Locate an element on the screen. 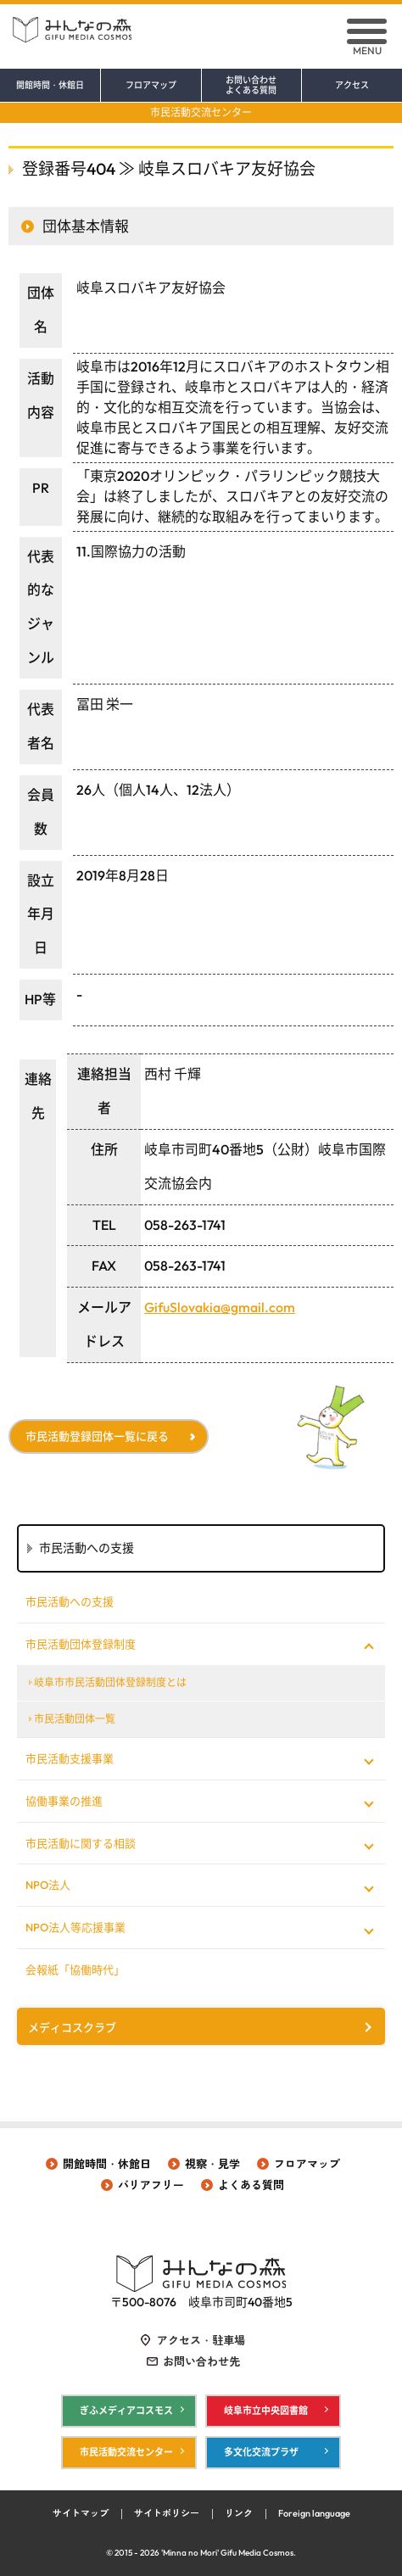 This screenshot has height=2576, width=402. ぎふメディアコスモス is located at coordinates (126, 2411).